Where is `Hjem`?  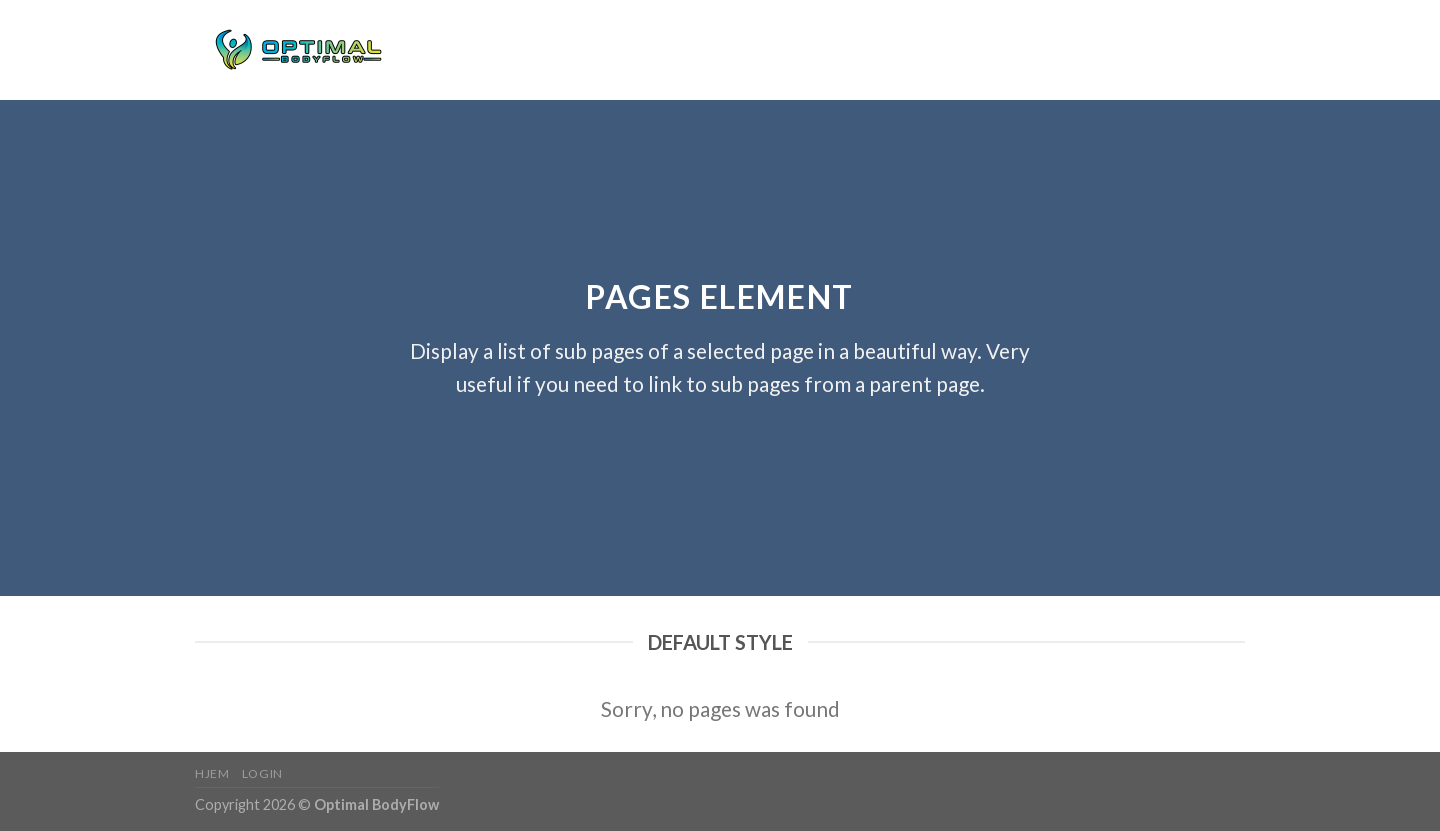
Hjem is located at coordinates (443, 50).